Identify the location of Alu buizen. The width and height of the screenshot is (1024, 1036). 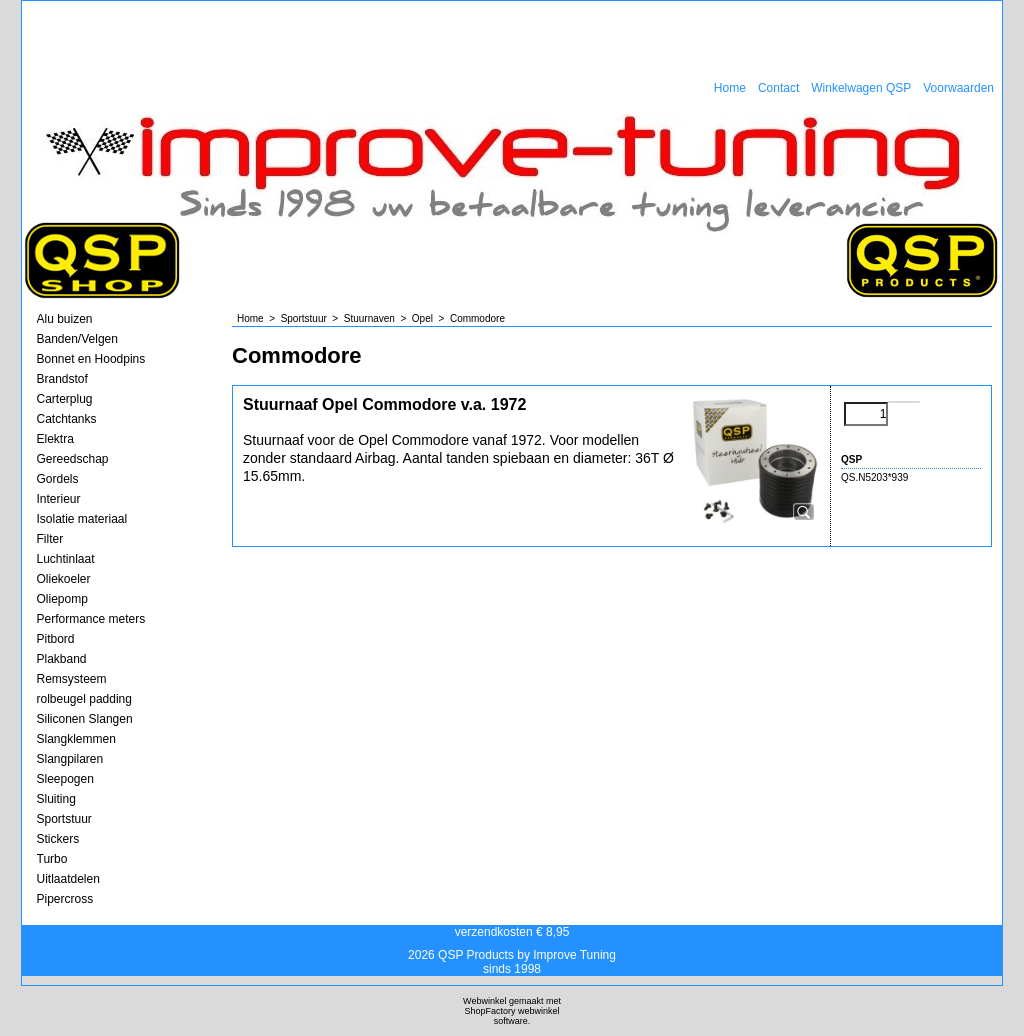
(65, 319).